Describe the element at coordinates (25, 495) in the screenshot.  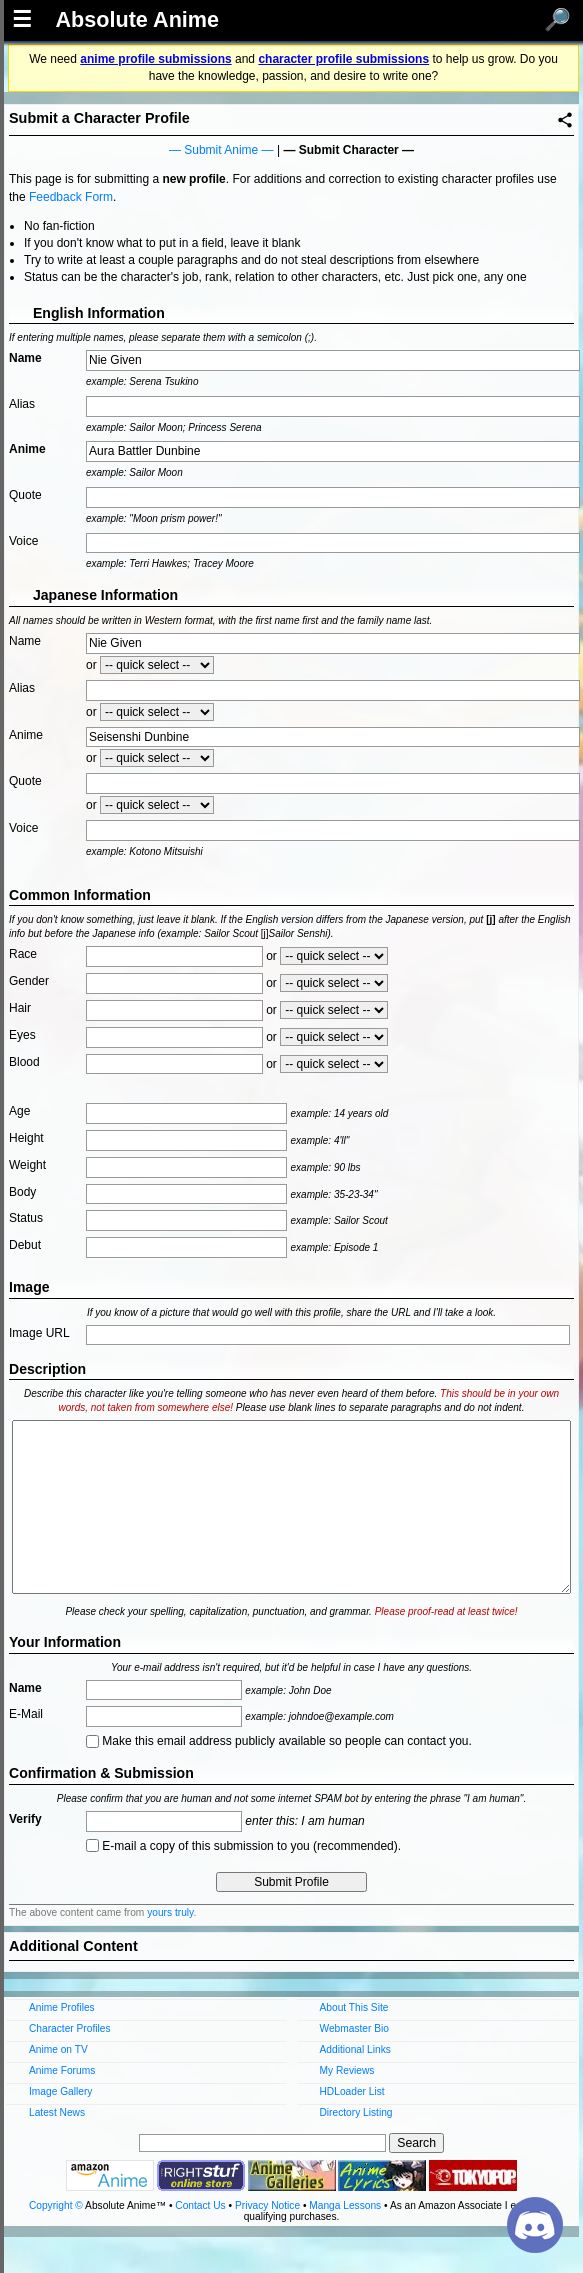
I see `Quote` at that location.